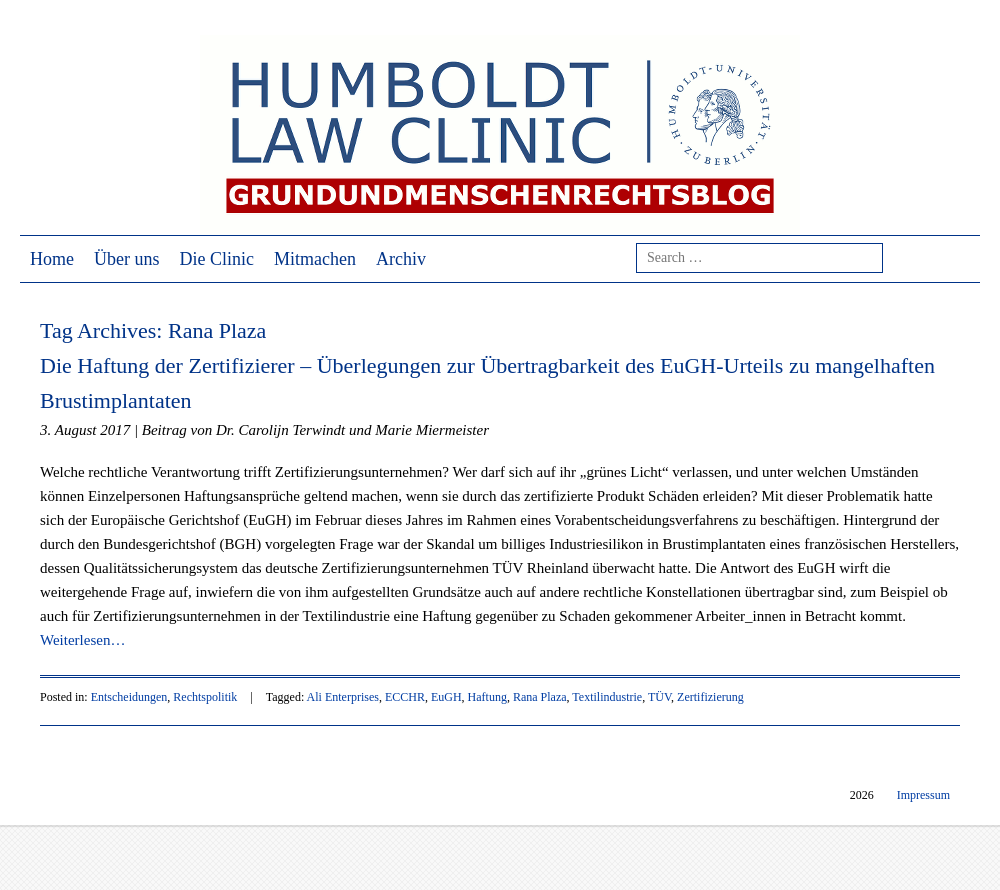 The width and height of the screenshot is (1000, 890). I want to click on Mitmachen, so click(315, 259).